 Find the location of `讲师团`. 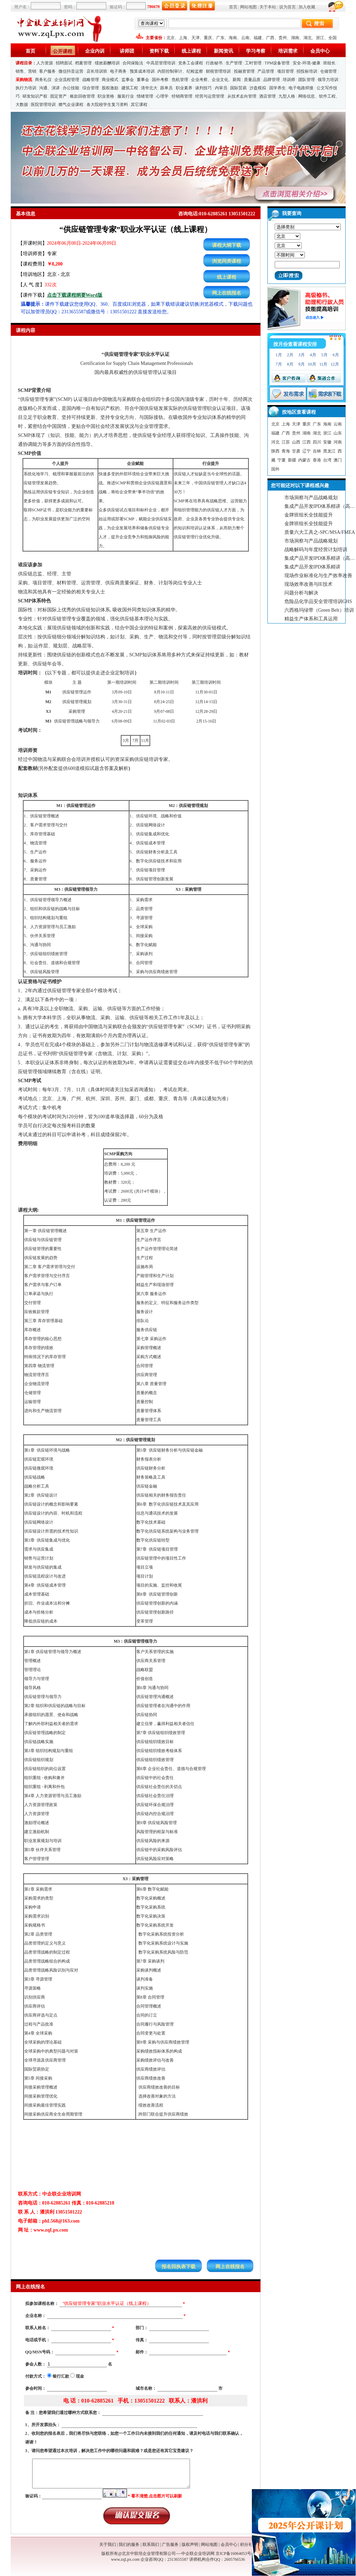

讲师团 is located at coordinates (127, 51).